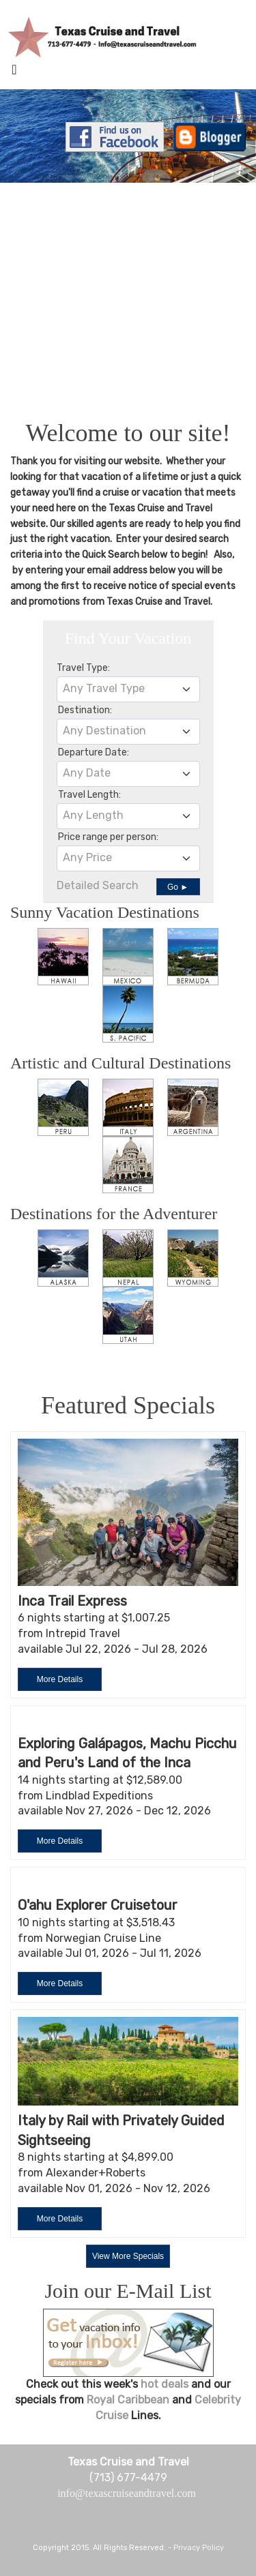  I want to click on Travel Length:, so click(89, 794).